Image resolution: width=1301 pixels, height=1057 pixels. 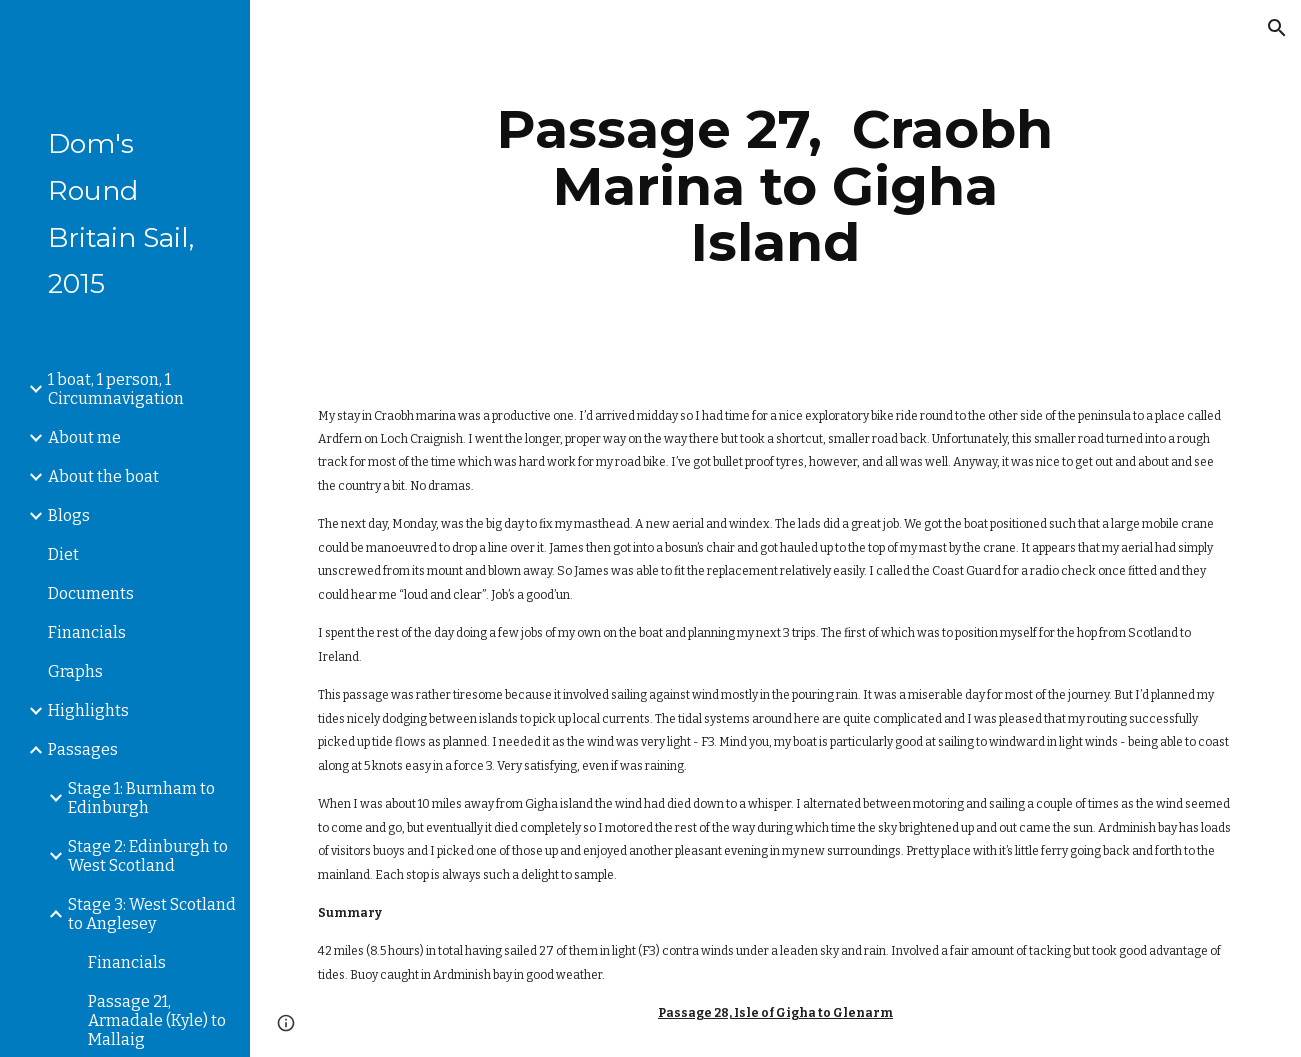 I want to click on [main], so click(x=775, y=186).